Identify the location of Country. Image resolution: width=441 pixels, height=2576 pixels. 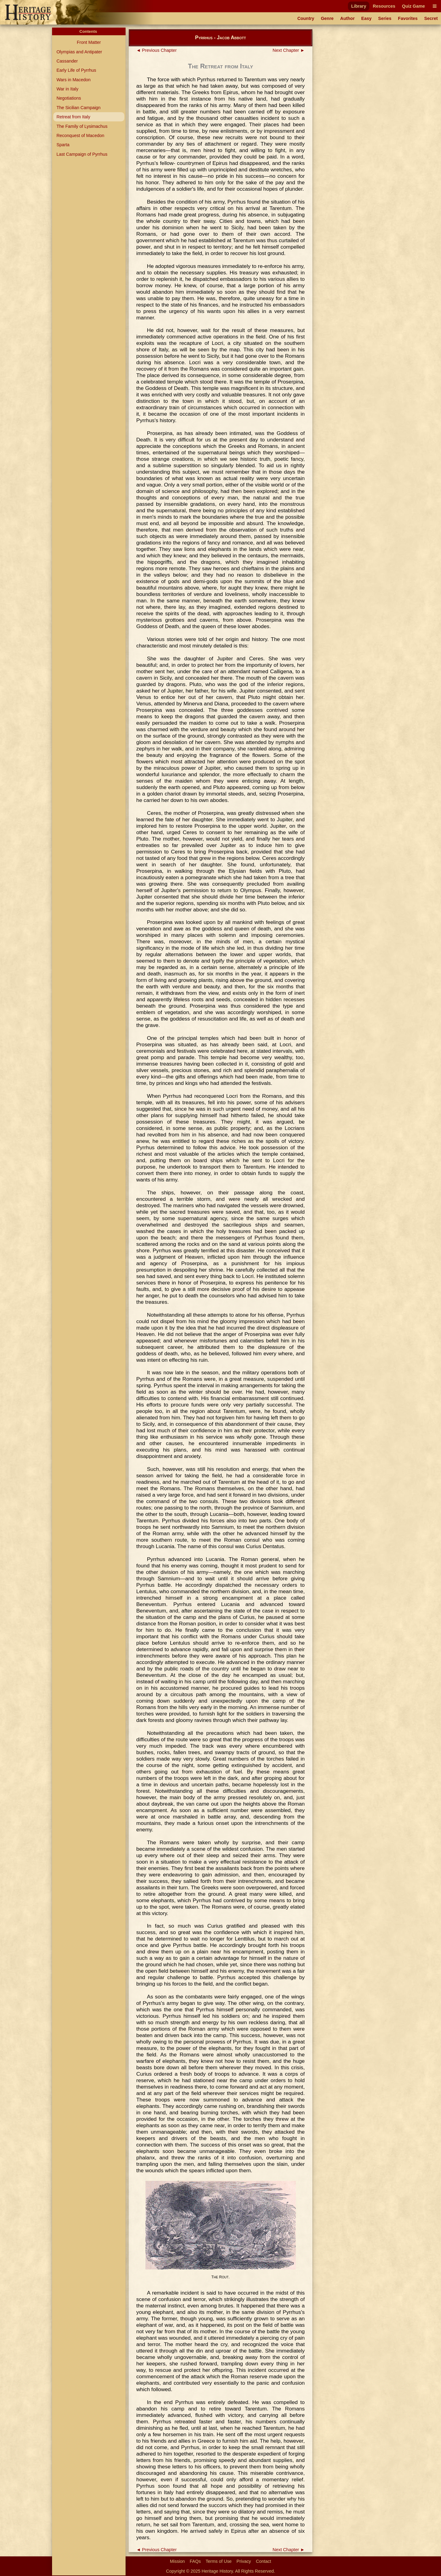
(305, 18).